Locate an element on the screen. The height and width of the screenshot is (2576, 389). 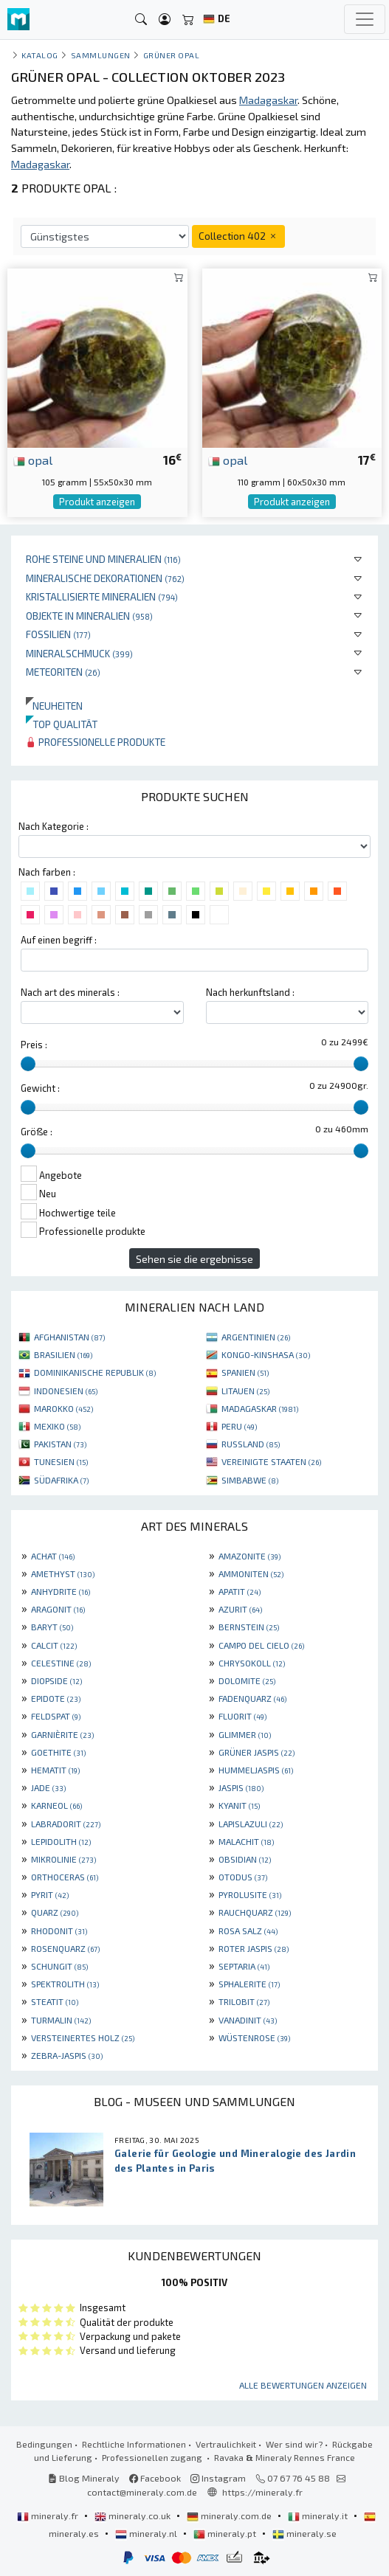
DIOPSIDE is located at coordinates (56, 1680).